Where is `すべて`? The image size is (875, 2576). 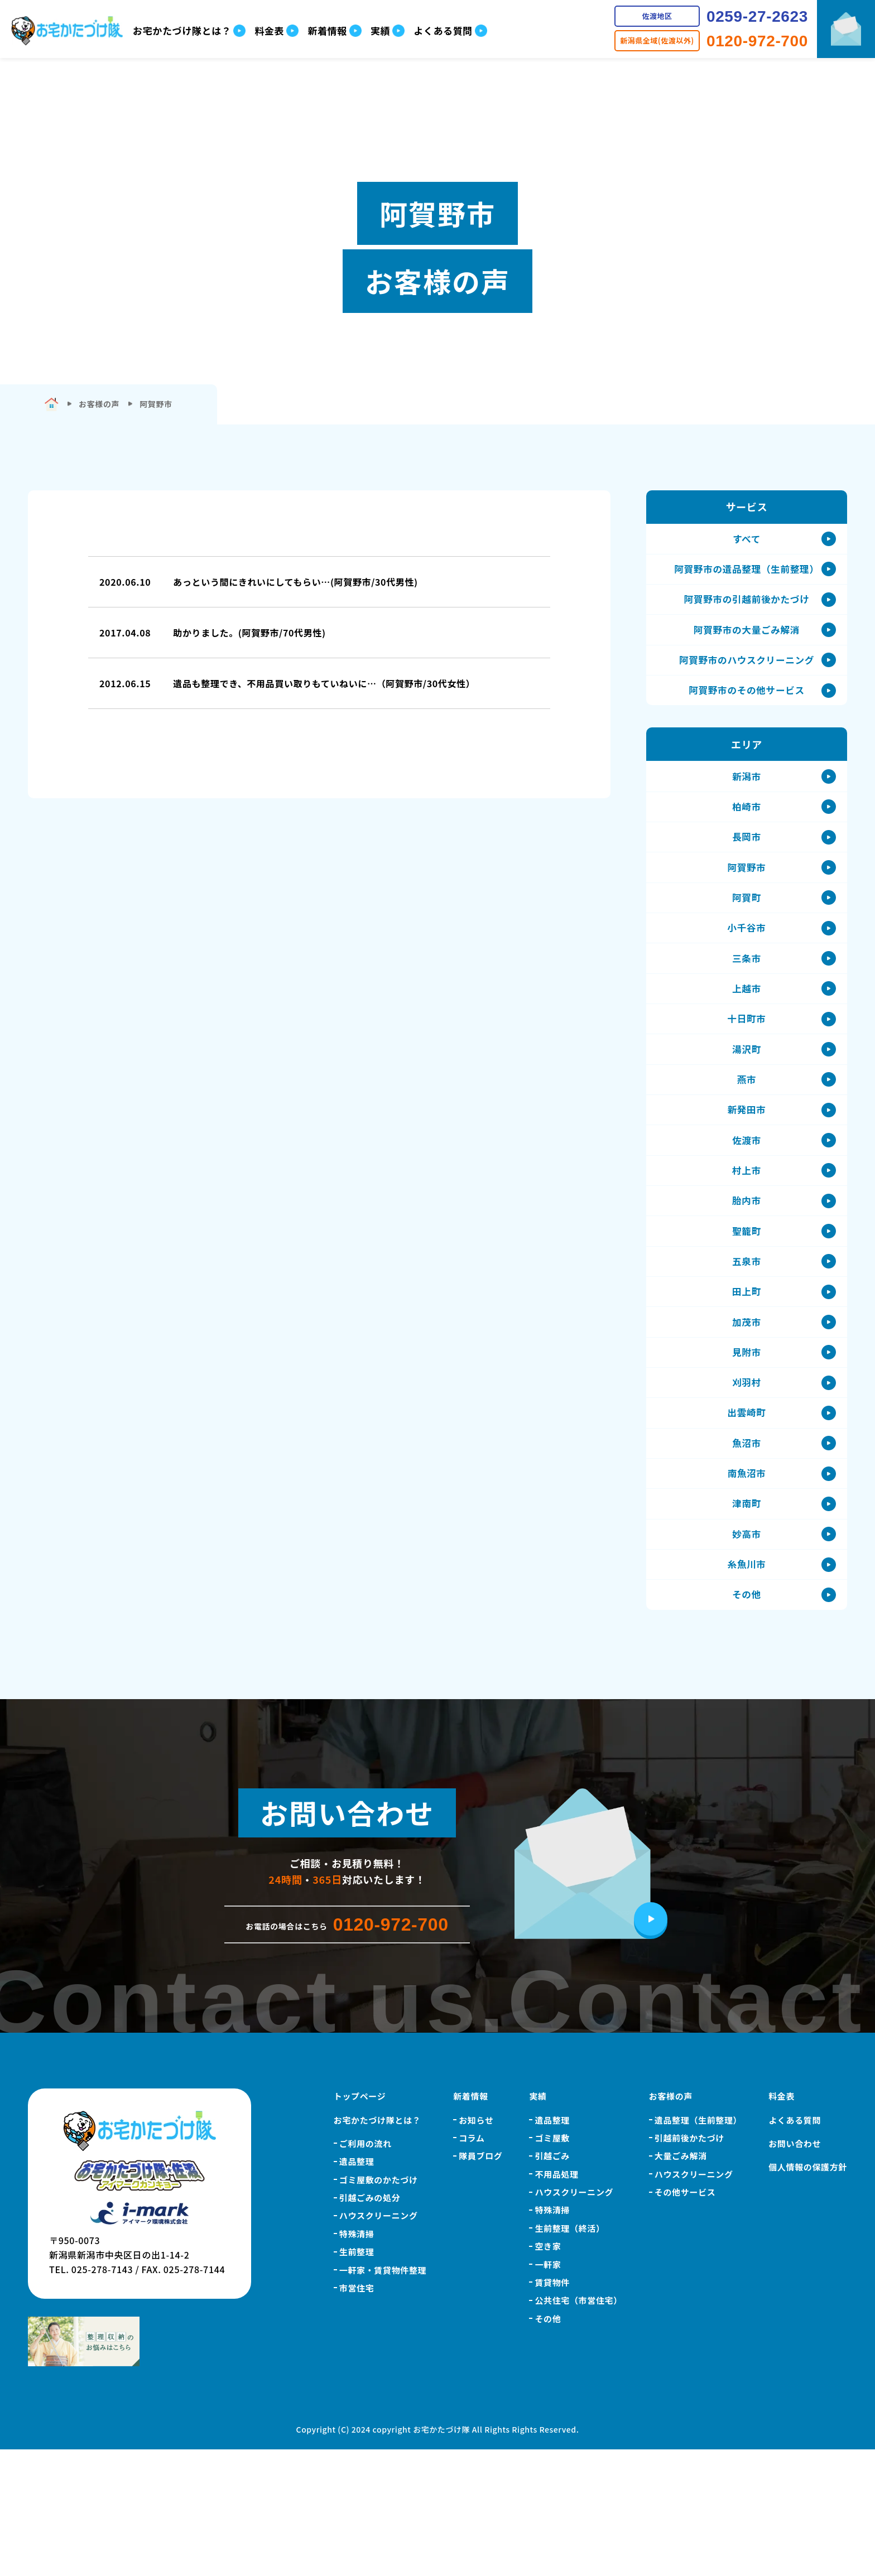 すべて is located at coordinates (747, 540).